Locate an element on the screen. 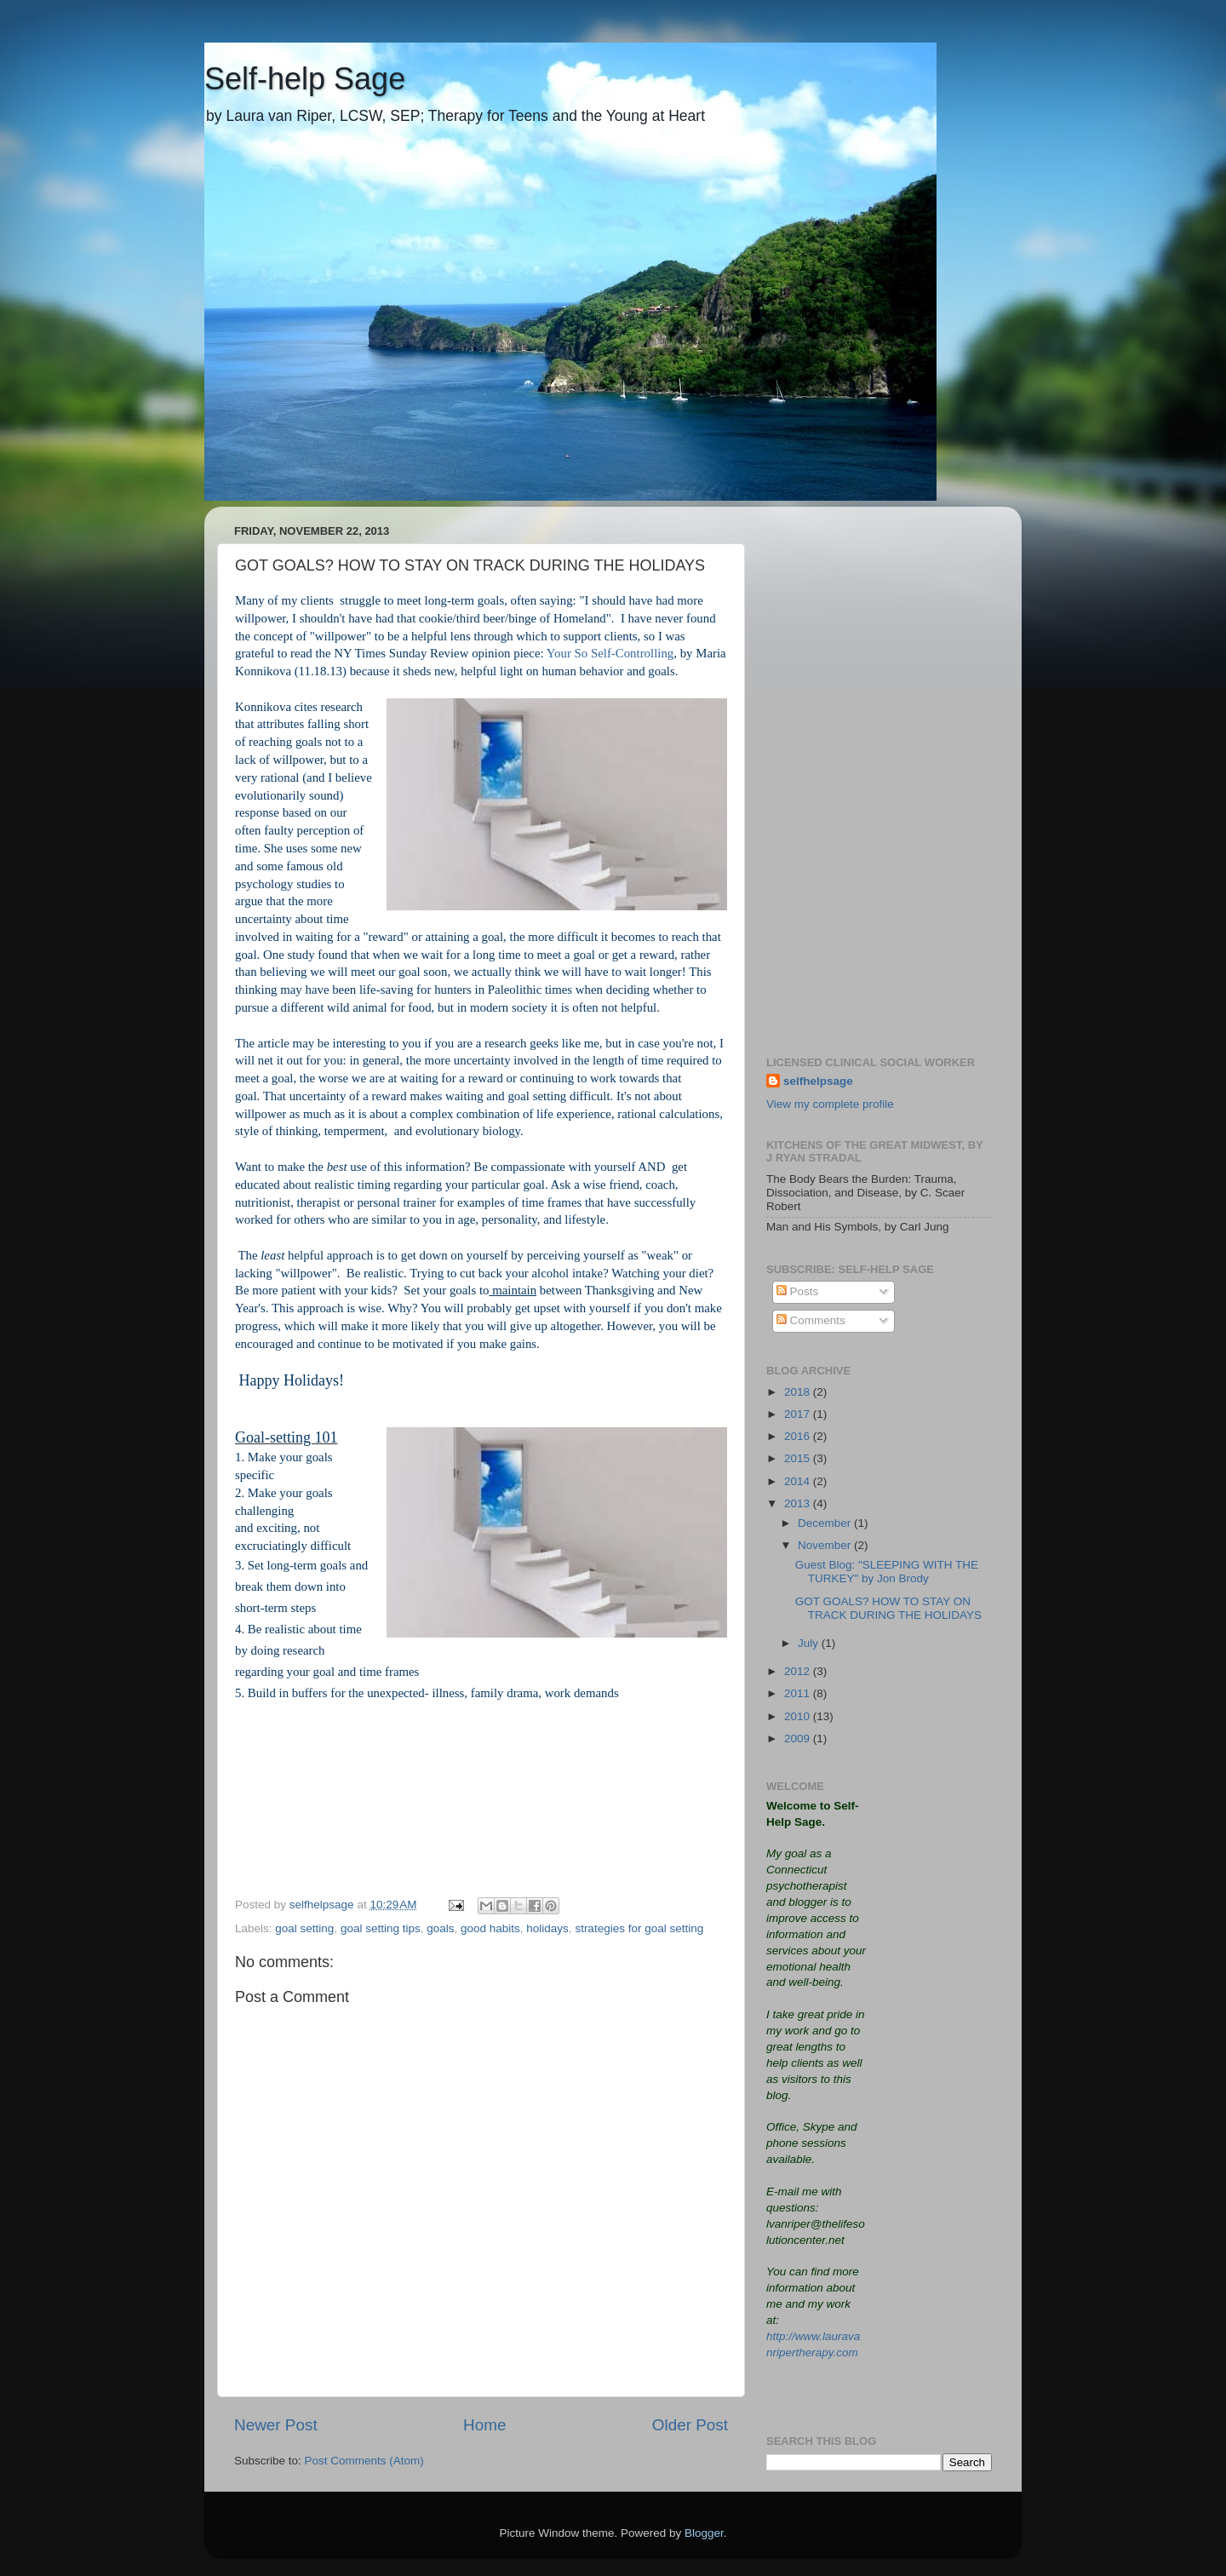  Your So Self-Controlling is located at coordinates (610, 653).